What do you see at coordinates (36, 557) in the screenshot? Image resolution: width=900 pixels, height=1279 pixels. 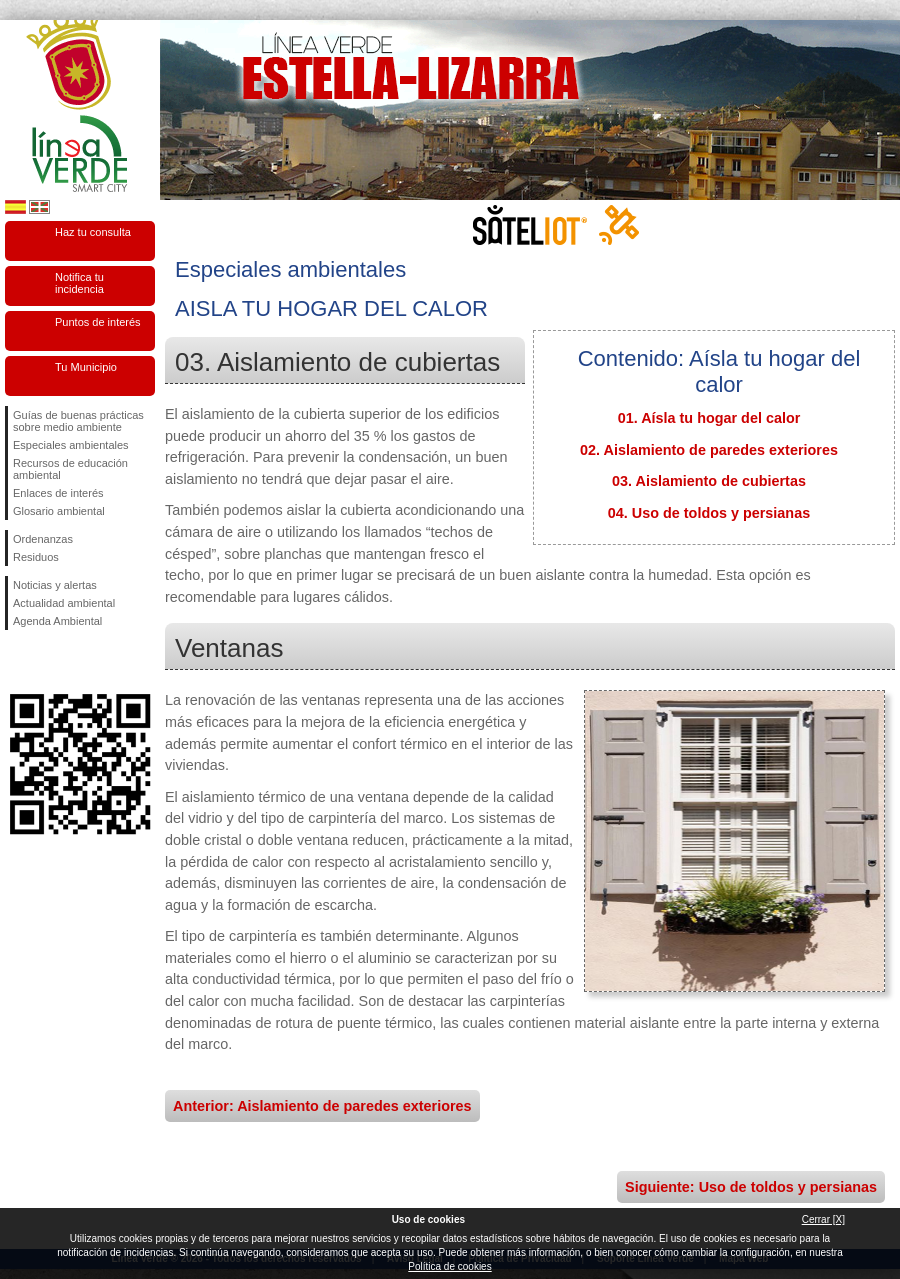 I see `Residuos` at bounding box center [36, 557].